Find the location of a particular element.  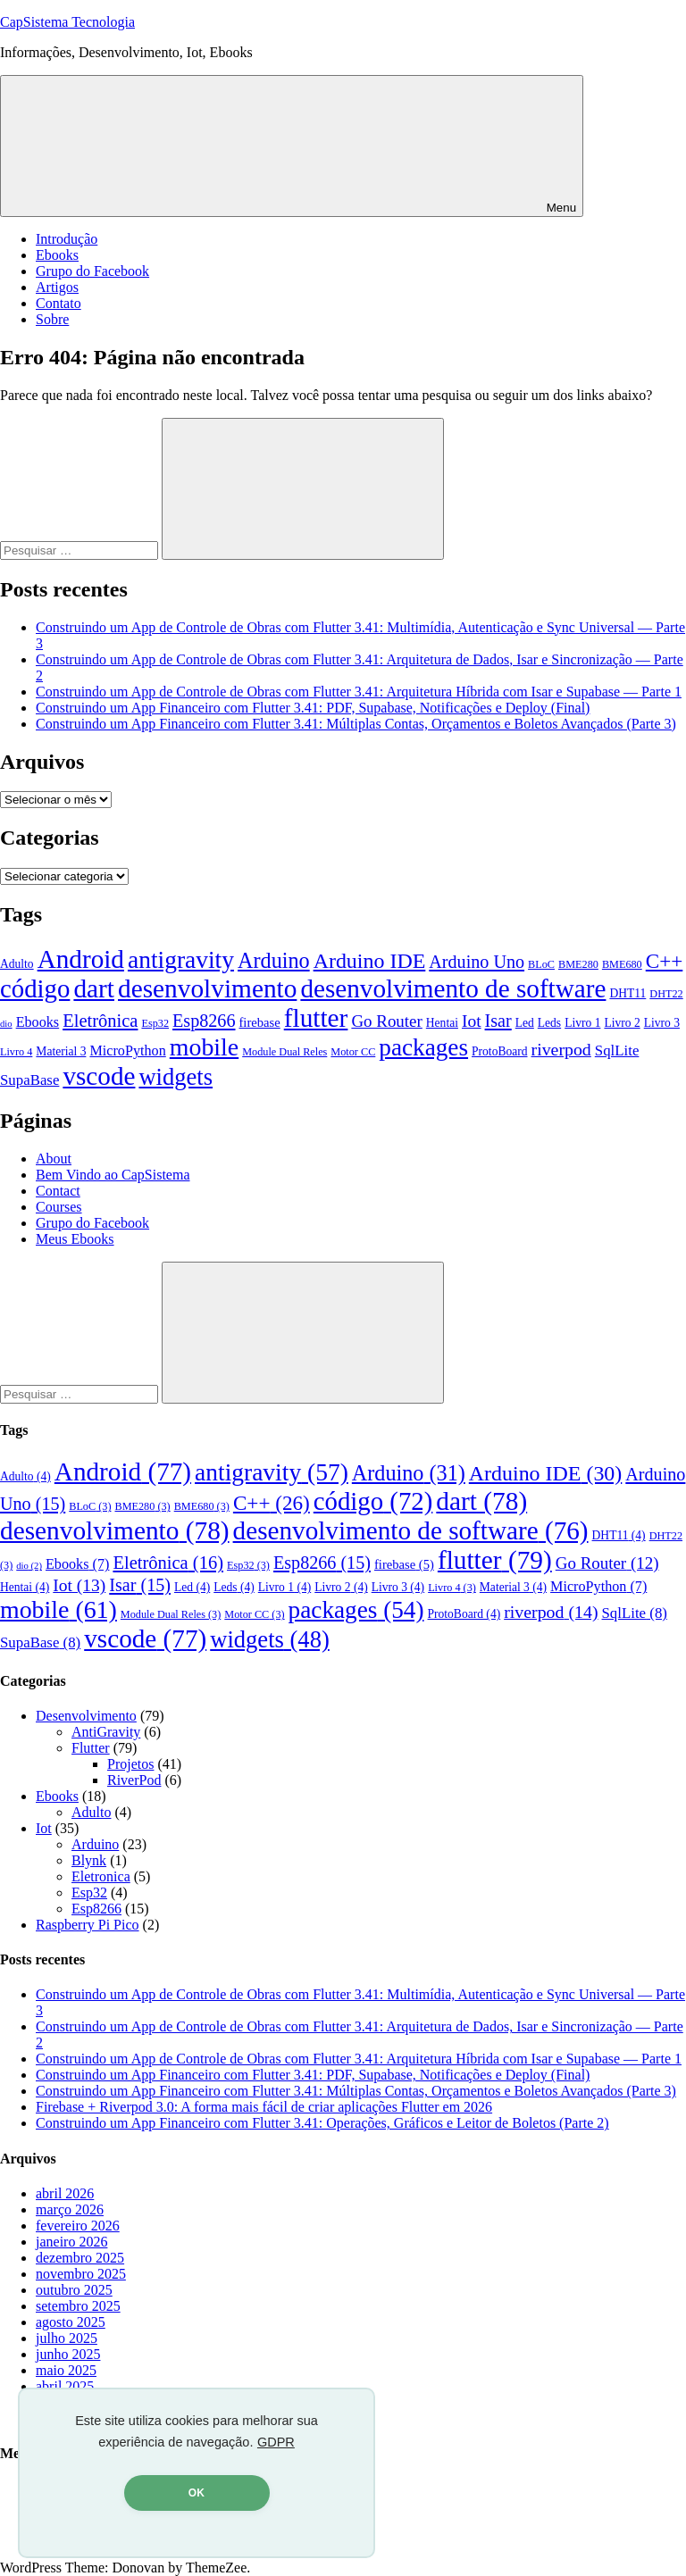

Artigos is located at coordinates (57, 287).